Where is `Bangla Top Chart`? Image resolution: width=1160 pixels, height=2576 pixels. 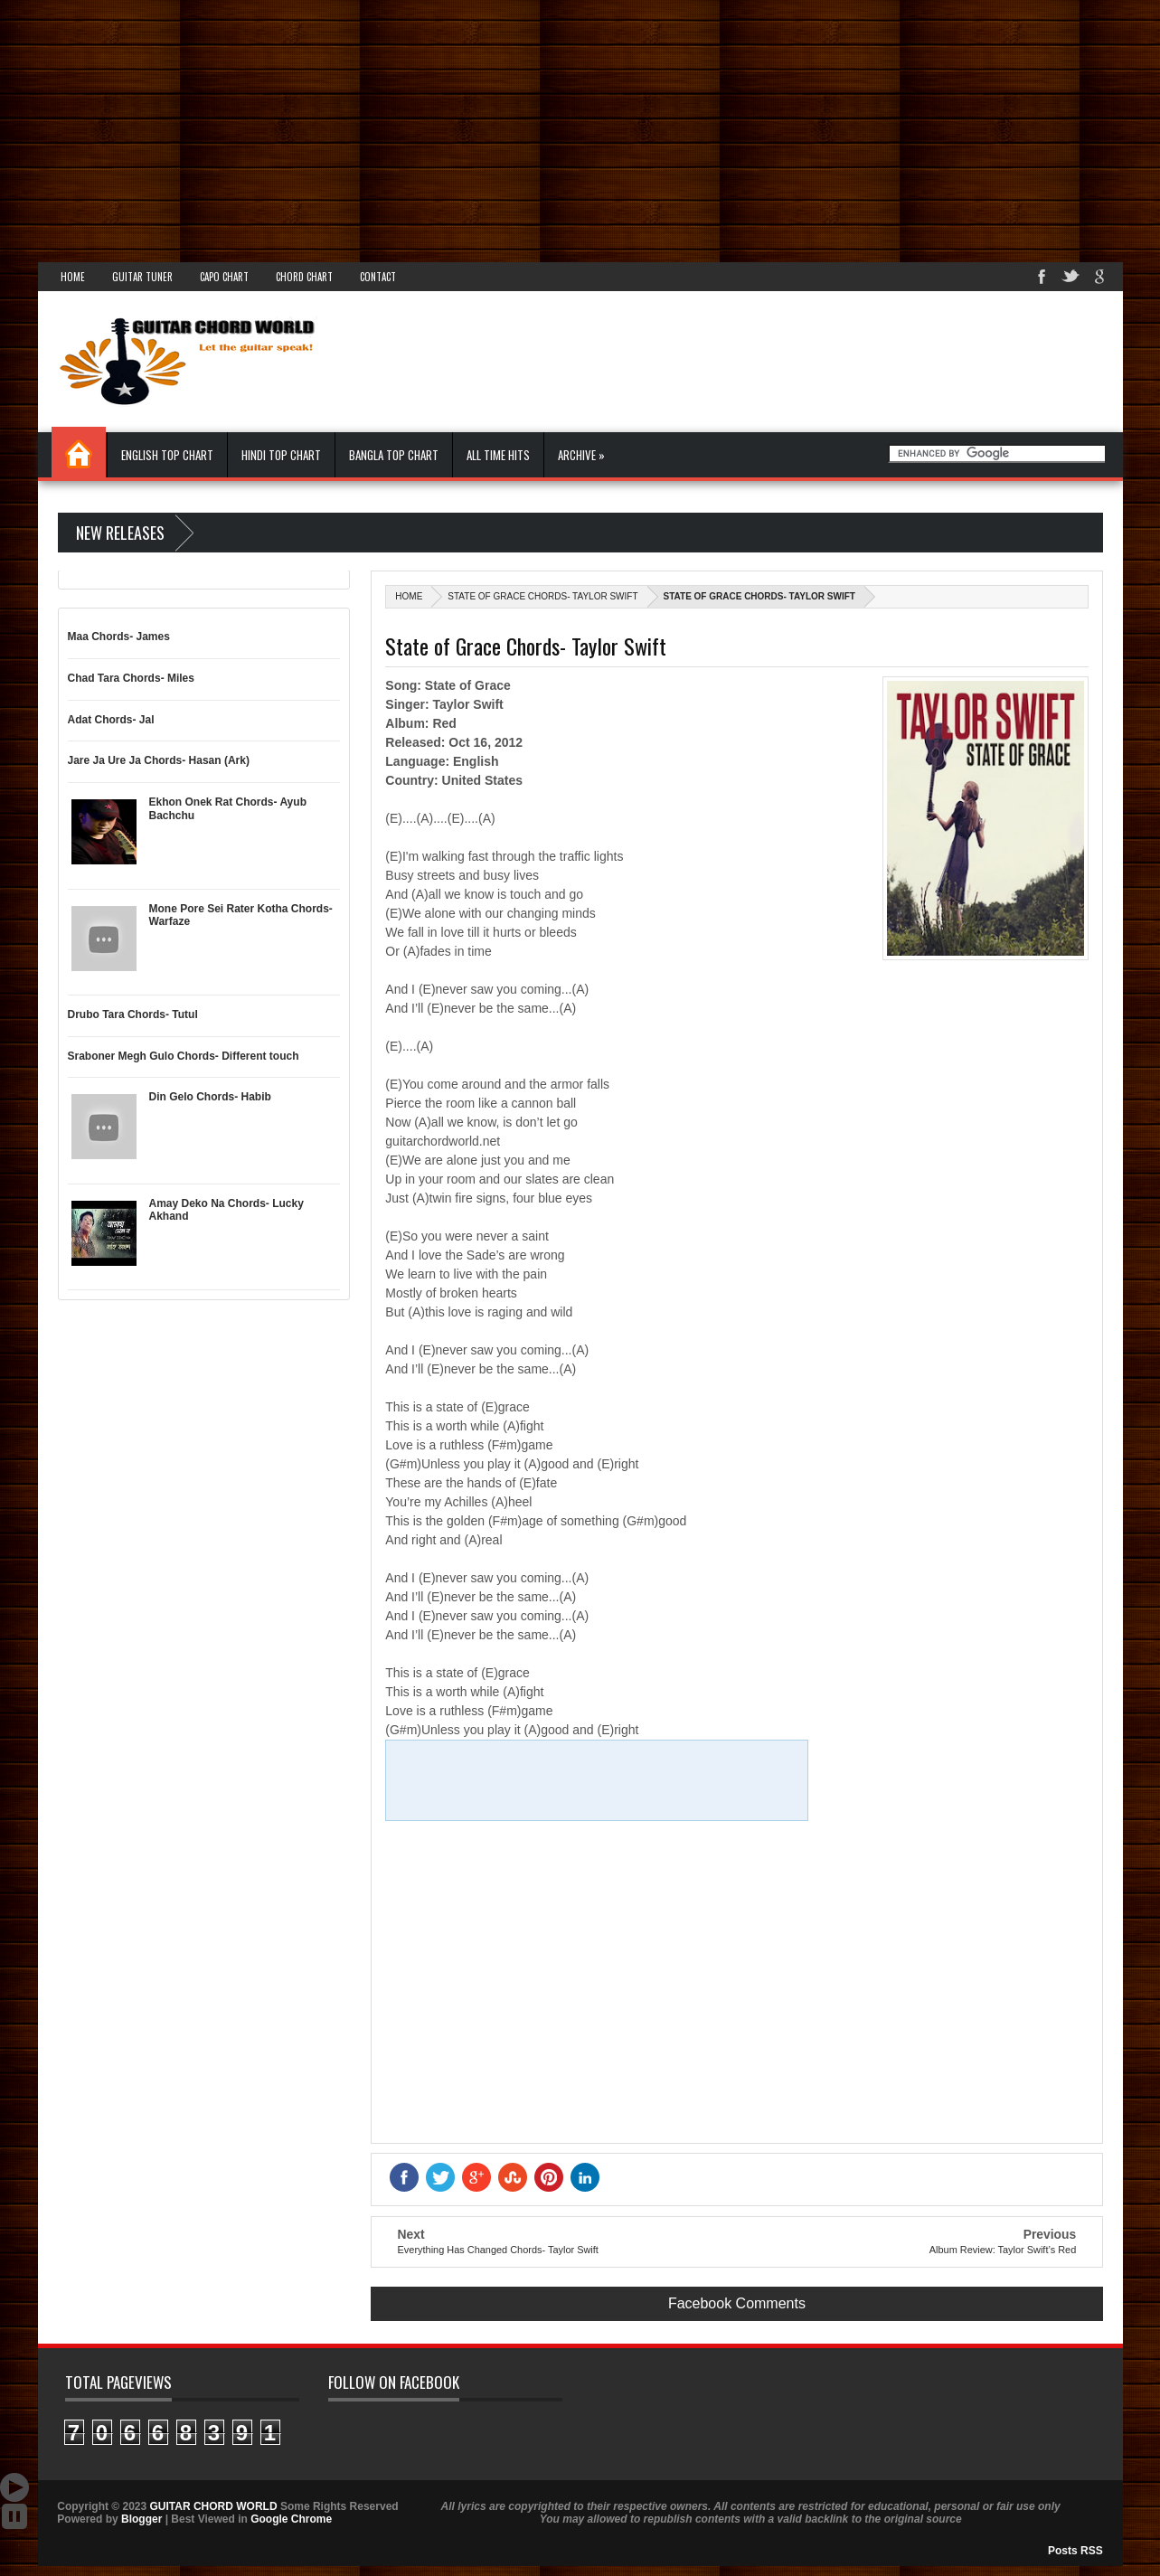
Bangla Top Chart is located at coordinates (394, 455).